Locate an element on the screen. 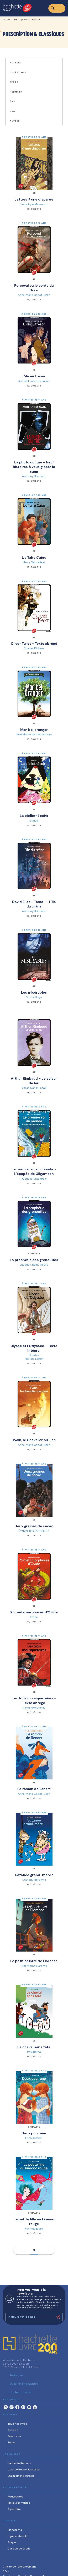 This screenshot has width=68, height=2576. [listitem] is located at coordinates (6, 2407).